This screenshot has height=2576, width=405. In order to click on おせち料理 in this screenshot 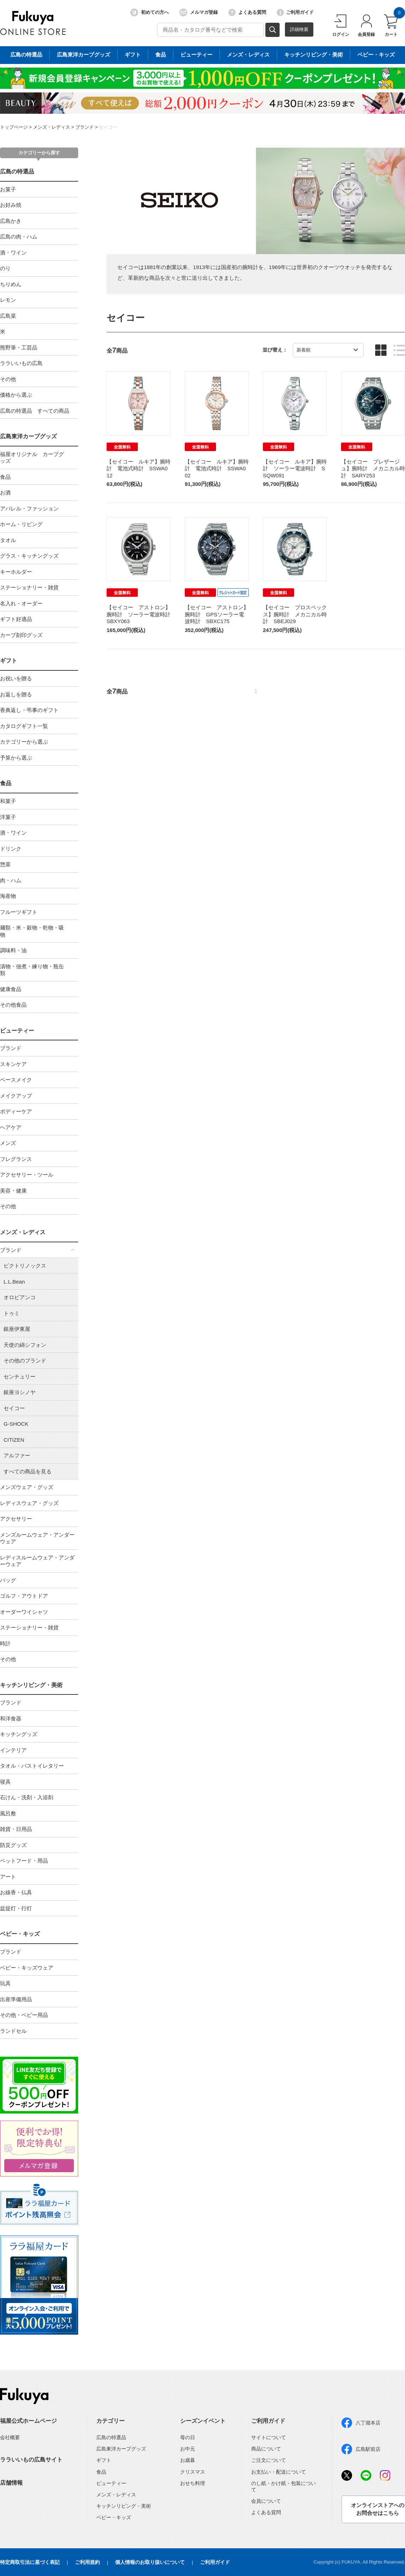, I will do `click(192, 2483)`.